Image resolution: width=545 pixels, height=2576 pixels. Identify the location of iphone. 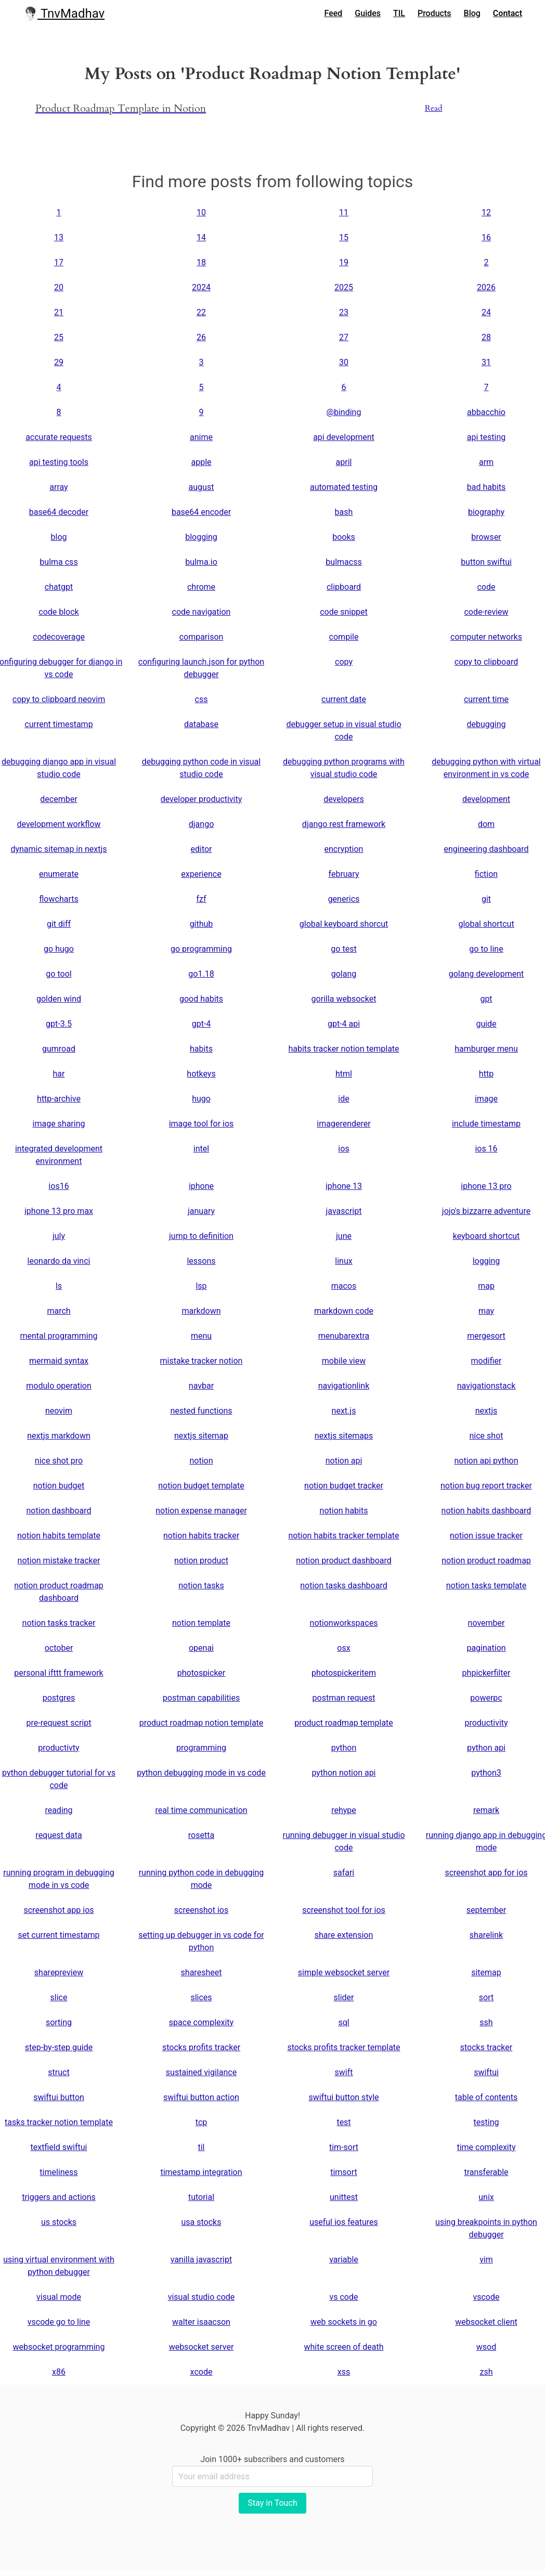
(201, 1186).